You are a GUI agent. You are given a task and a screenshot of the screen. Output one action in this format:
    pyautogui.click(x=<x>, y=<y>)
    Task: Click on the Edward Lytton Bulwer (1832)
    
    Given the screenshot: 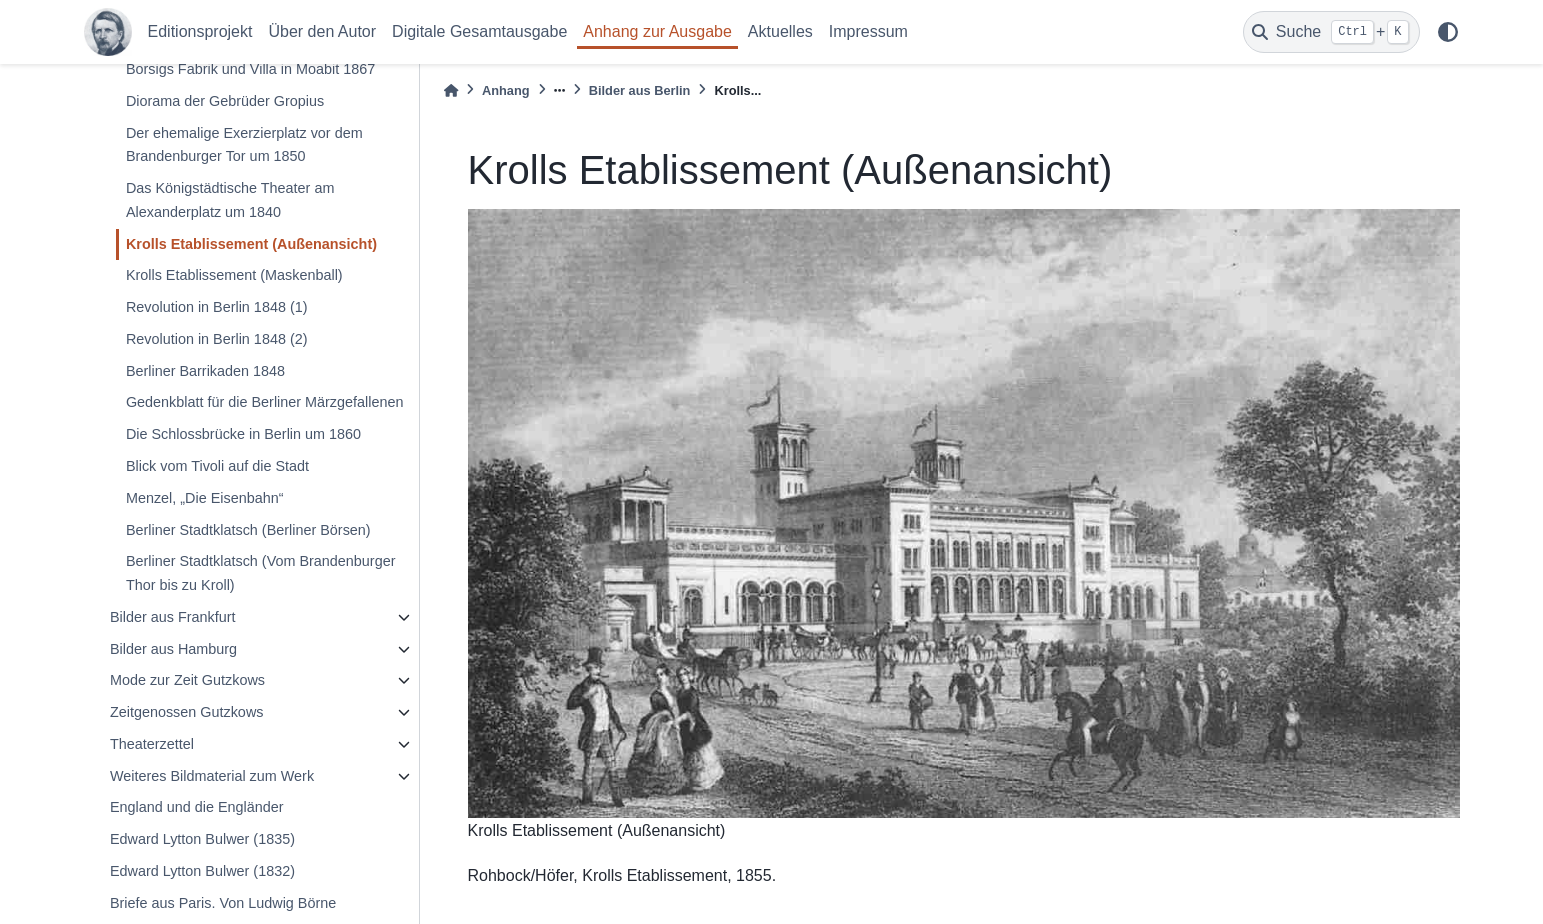 What is the action you would take?
    pyautogui.click(x=202, y=871)
    